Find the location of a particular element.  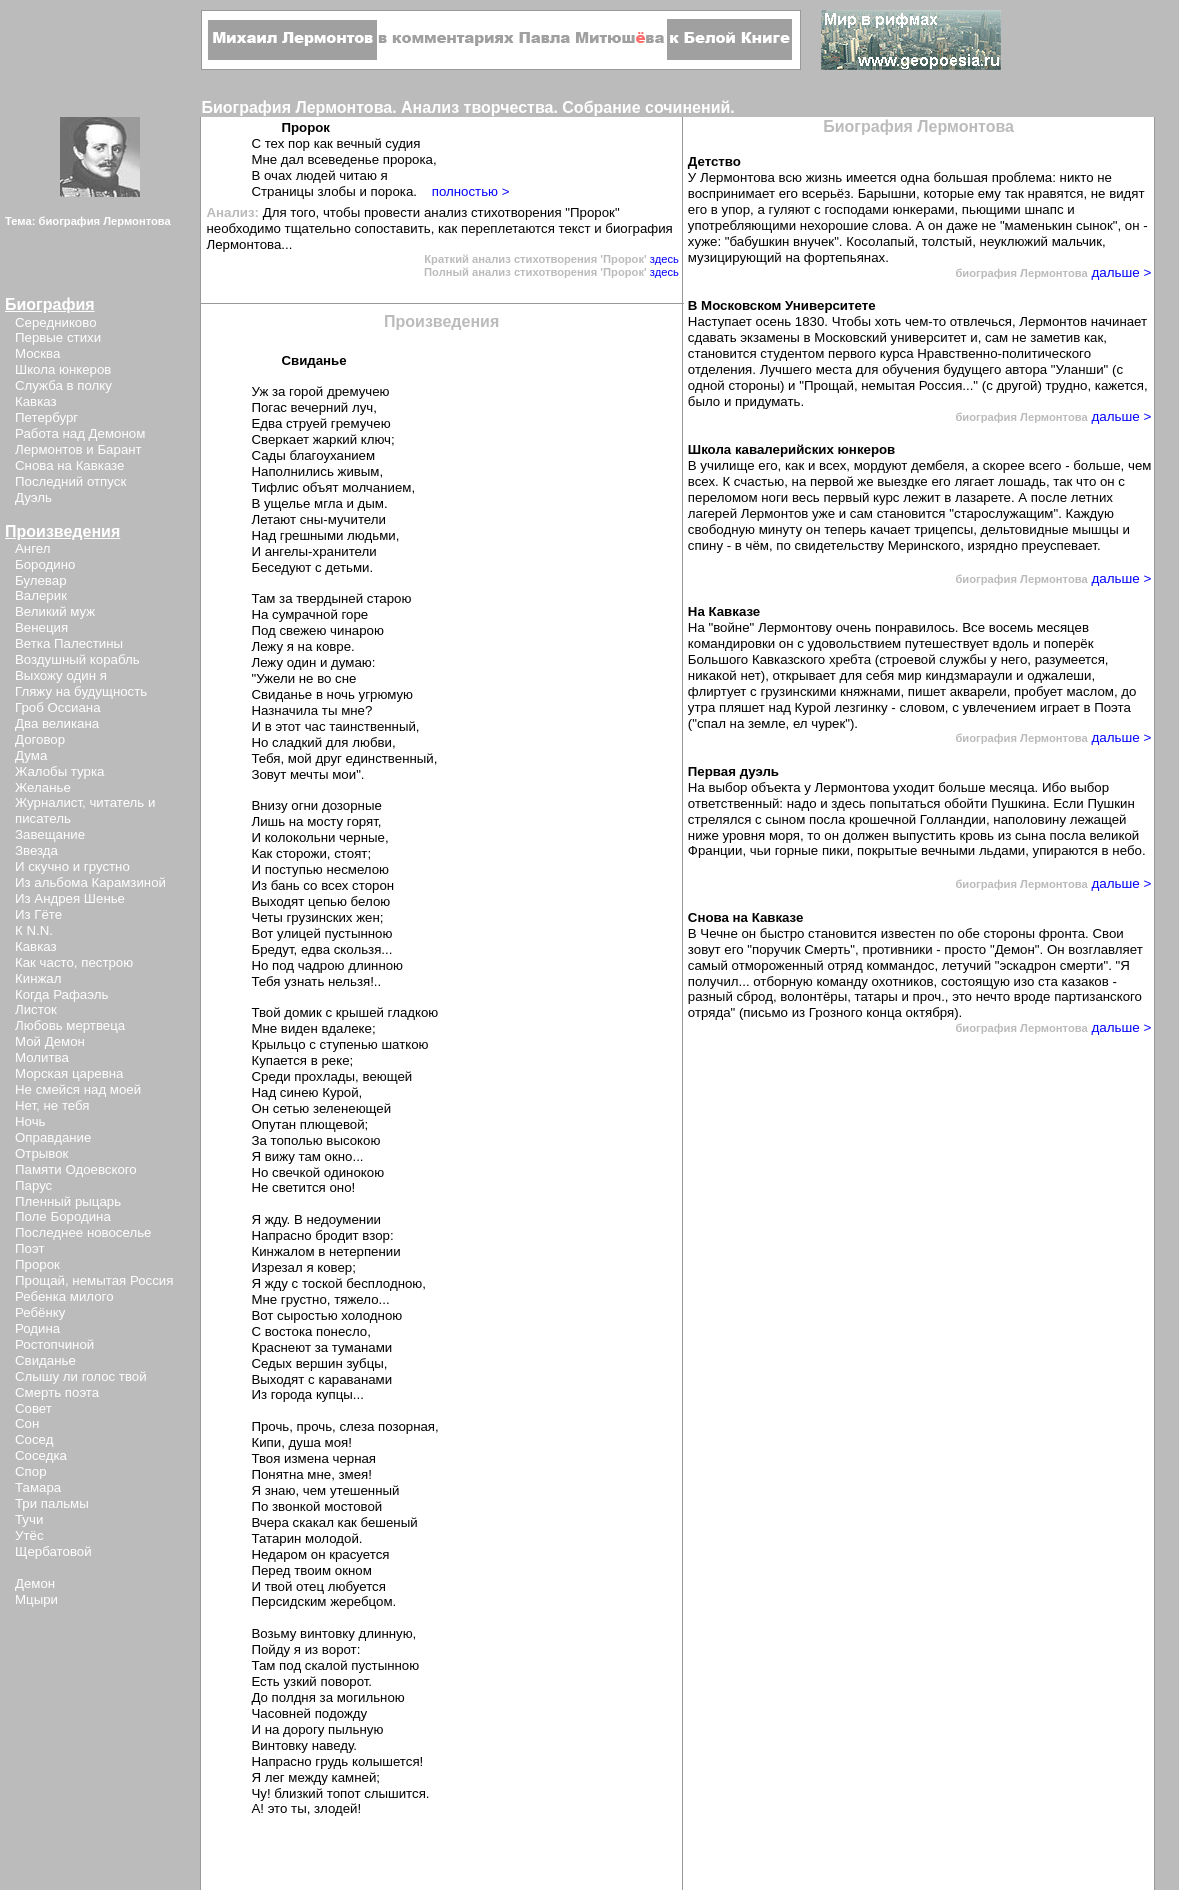

Ребенка милого is located at coordinates (64, 1296).